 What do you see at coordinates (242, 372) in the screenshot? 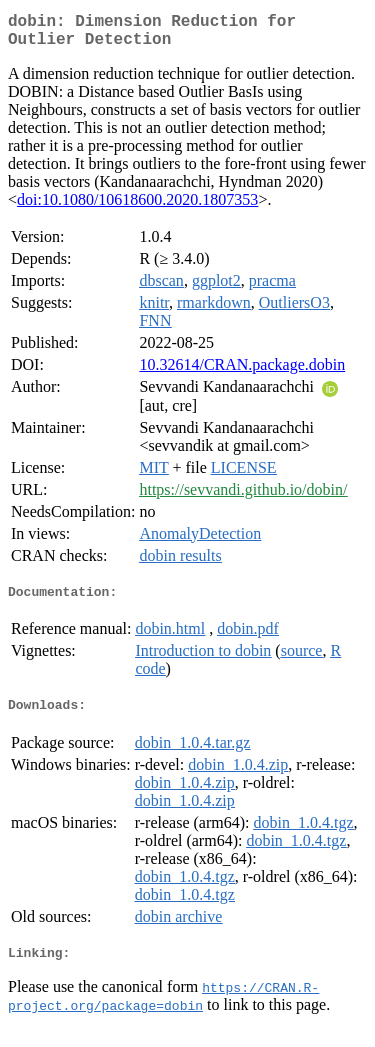
I see `10.32614/CRAN.package.dobin` at bounding box center [242, 372].